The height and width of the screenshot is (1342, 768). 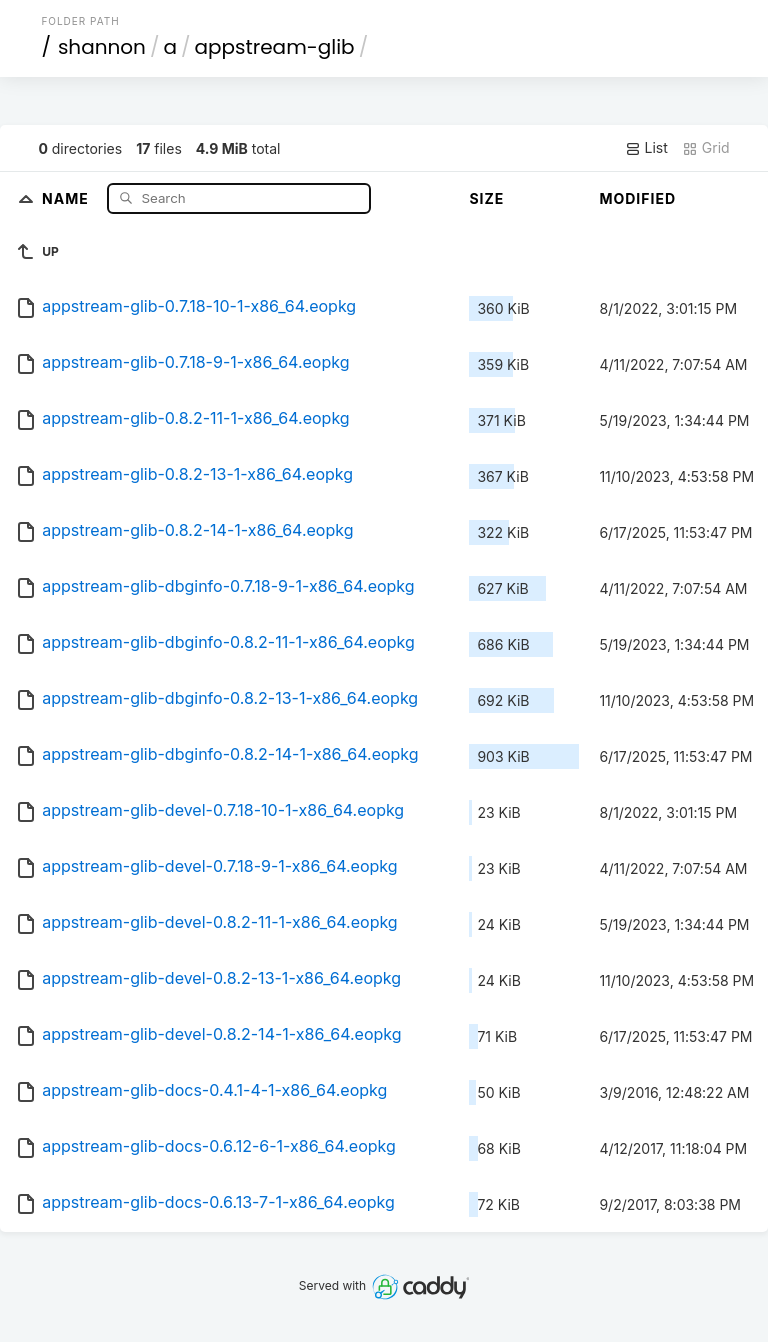 I want to click on Grid, so click(x=706, y=148).